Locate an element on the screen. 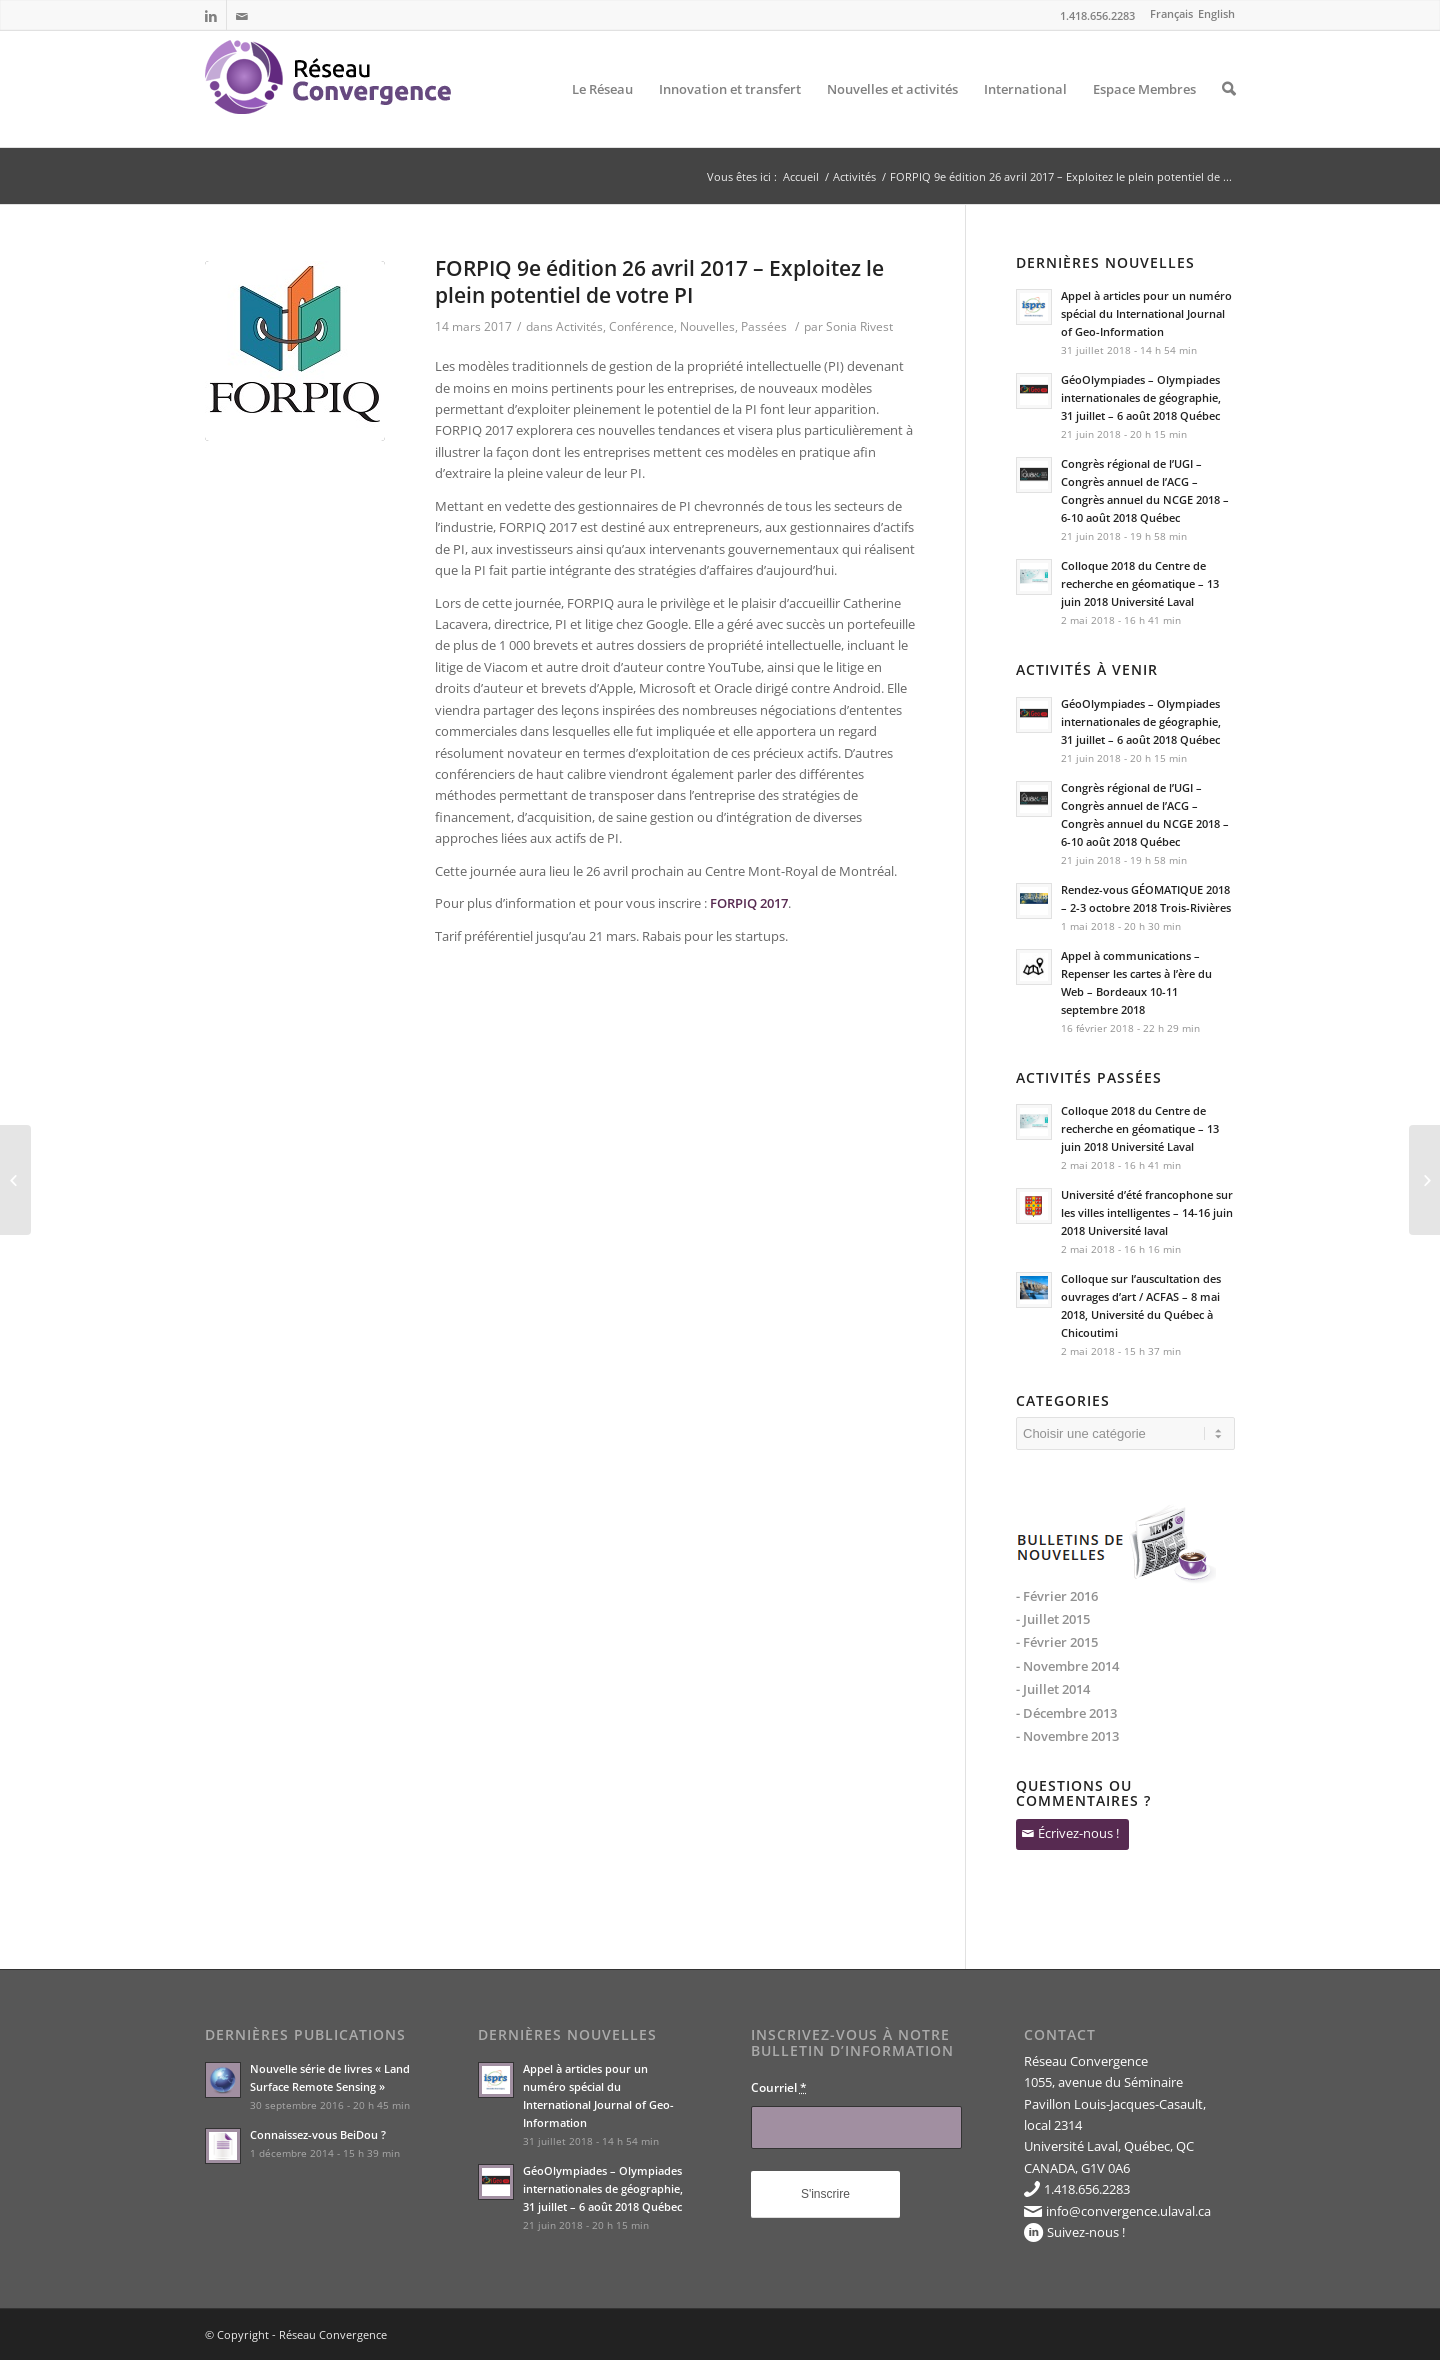  Le Réseau is located at coordinates (602, 113).